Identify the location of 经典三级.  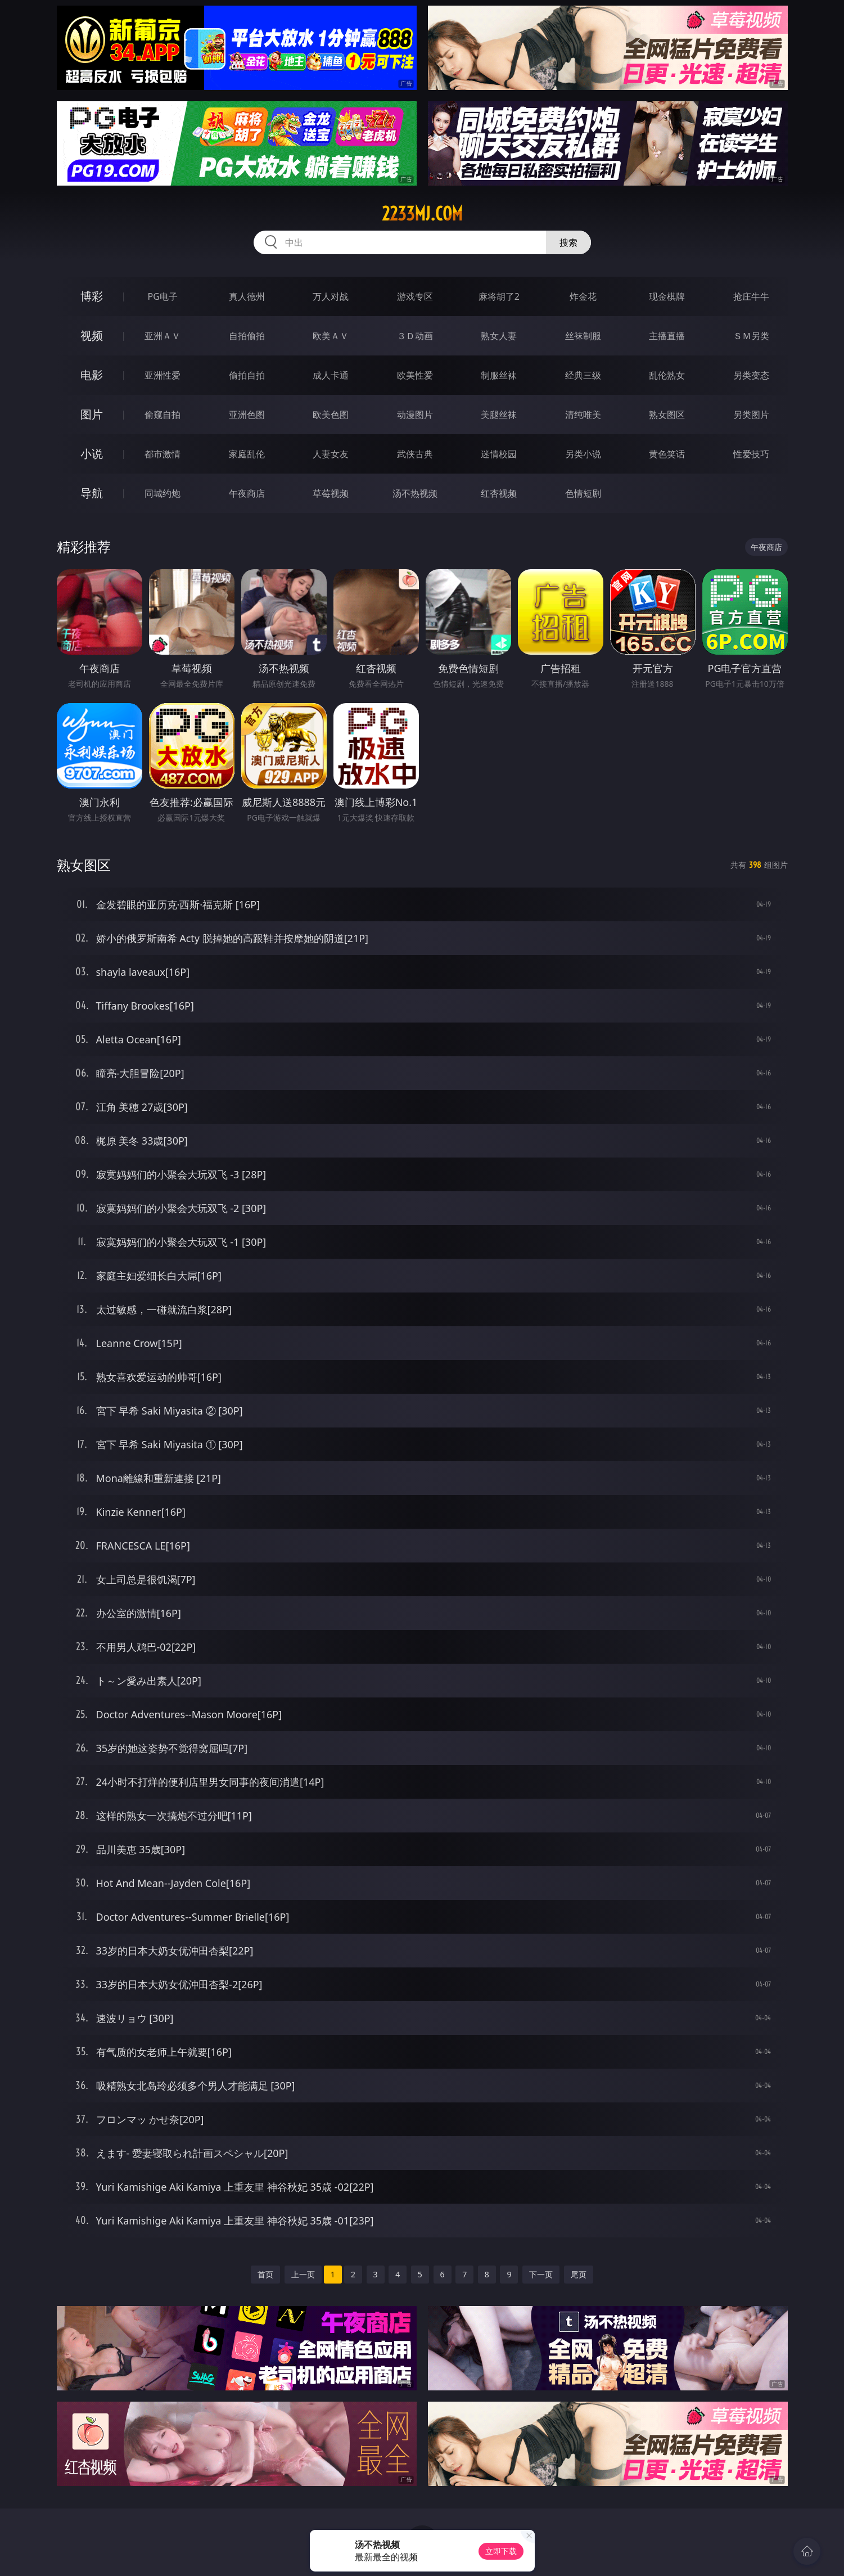
(583, 375).